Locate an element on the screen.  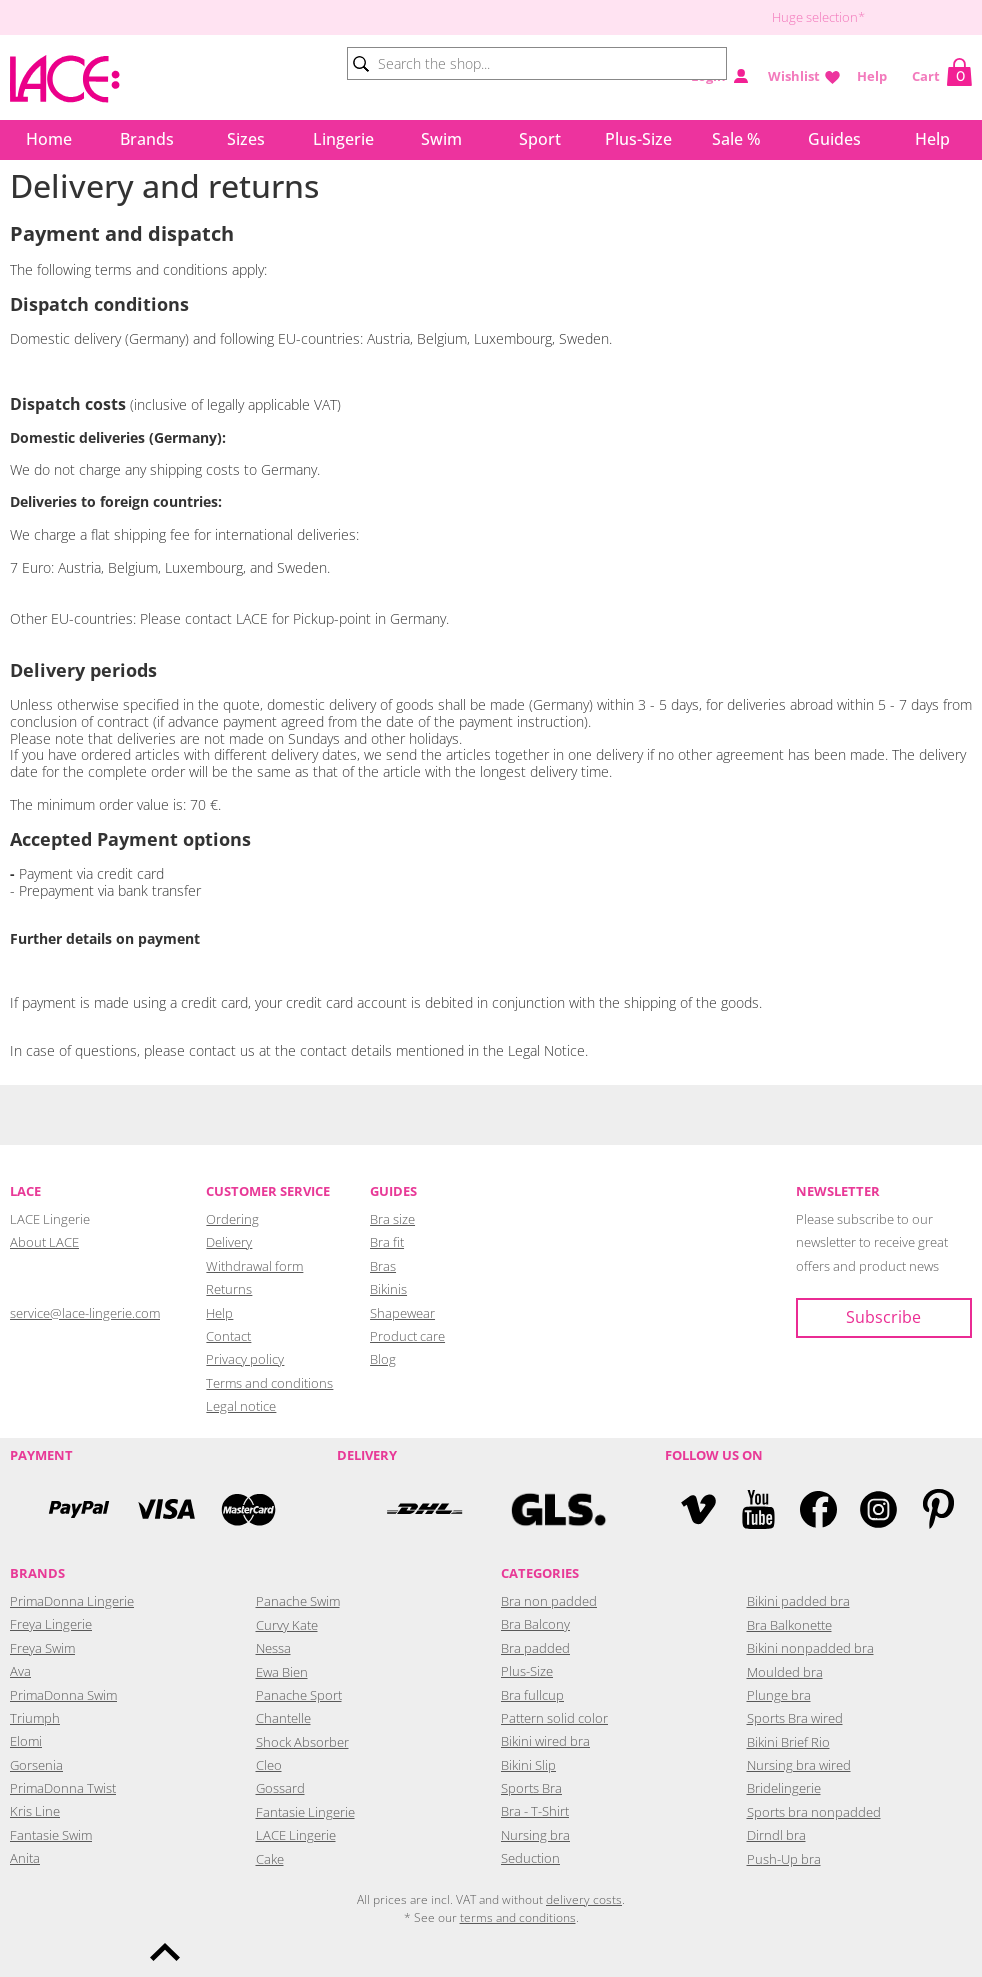
Sports Bra wired is located at coordinates (795, 1718).